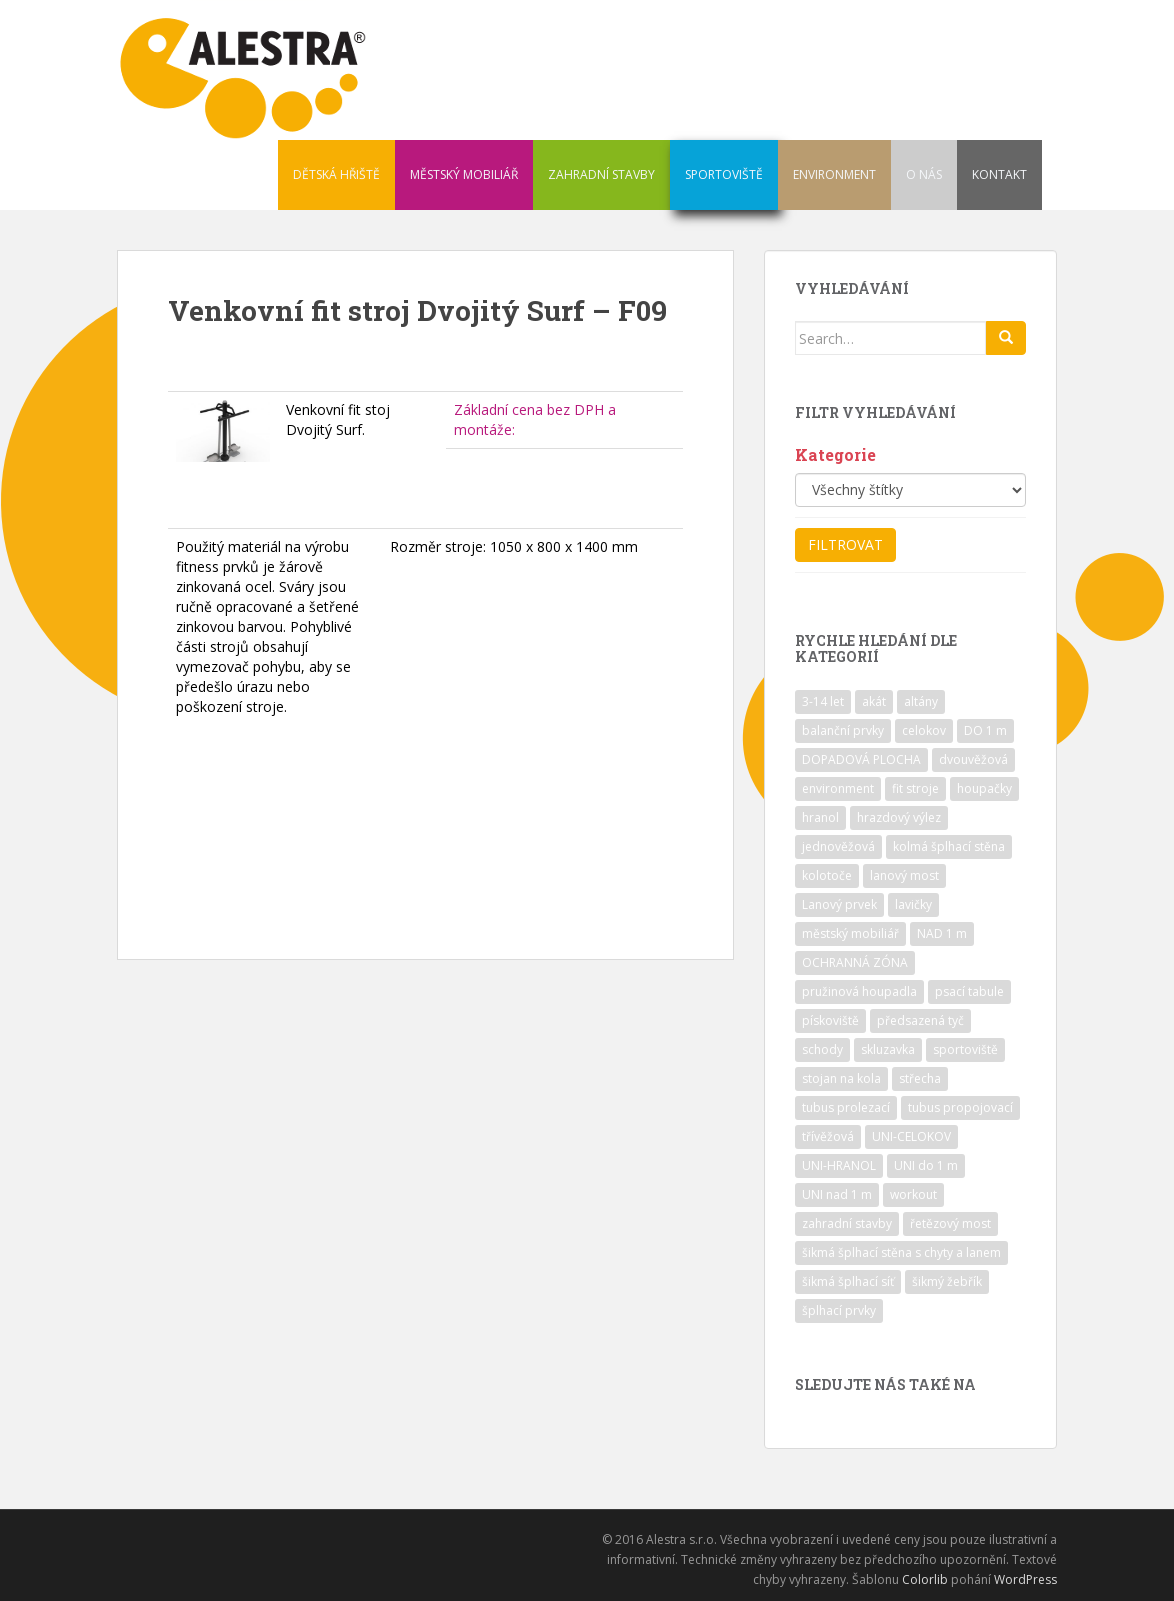 This screenshot has height=1601, width=1174. What do you see at coordinates (847, 1223) in the screenshot?
I see `zahradní stavby [zahradní stavby (8 položek)]` at bounding box center [847, 1223].